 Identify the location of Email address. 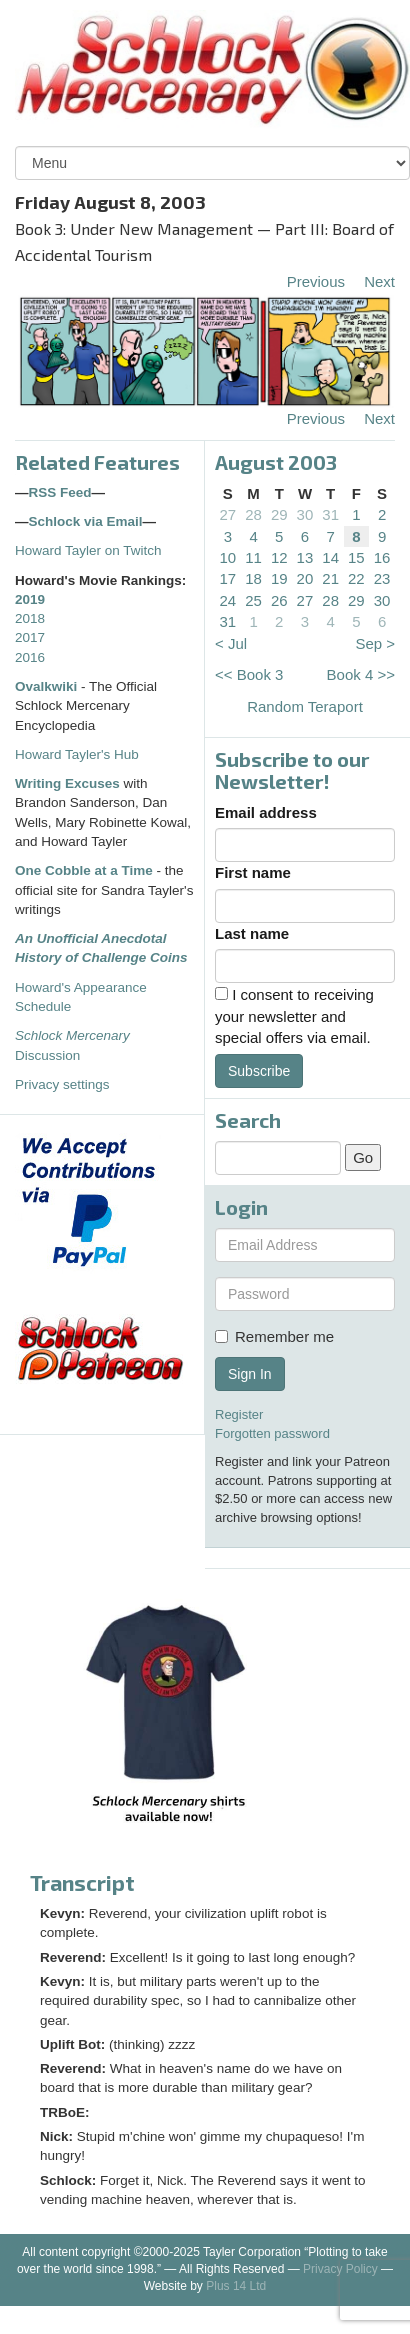
(266, 812).